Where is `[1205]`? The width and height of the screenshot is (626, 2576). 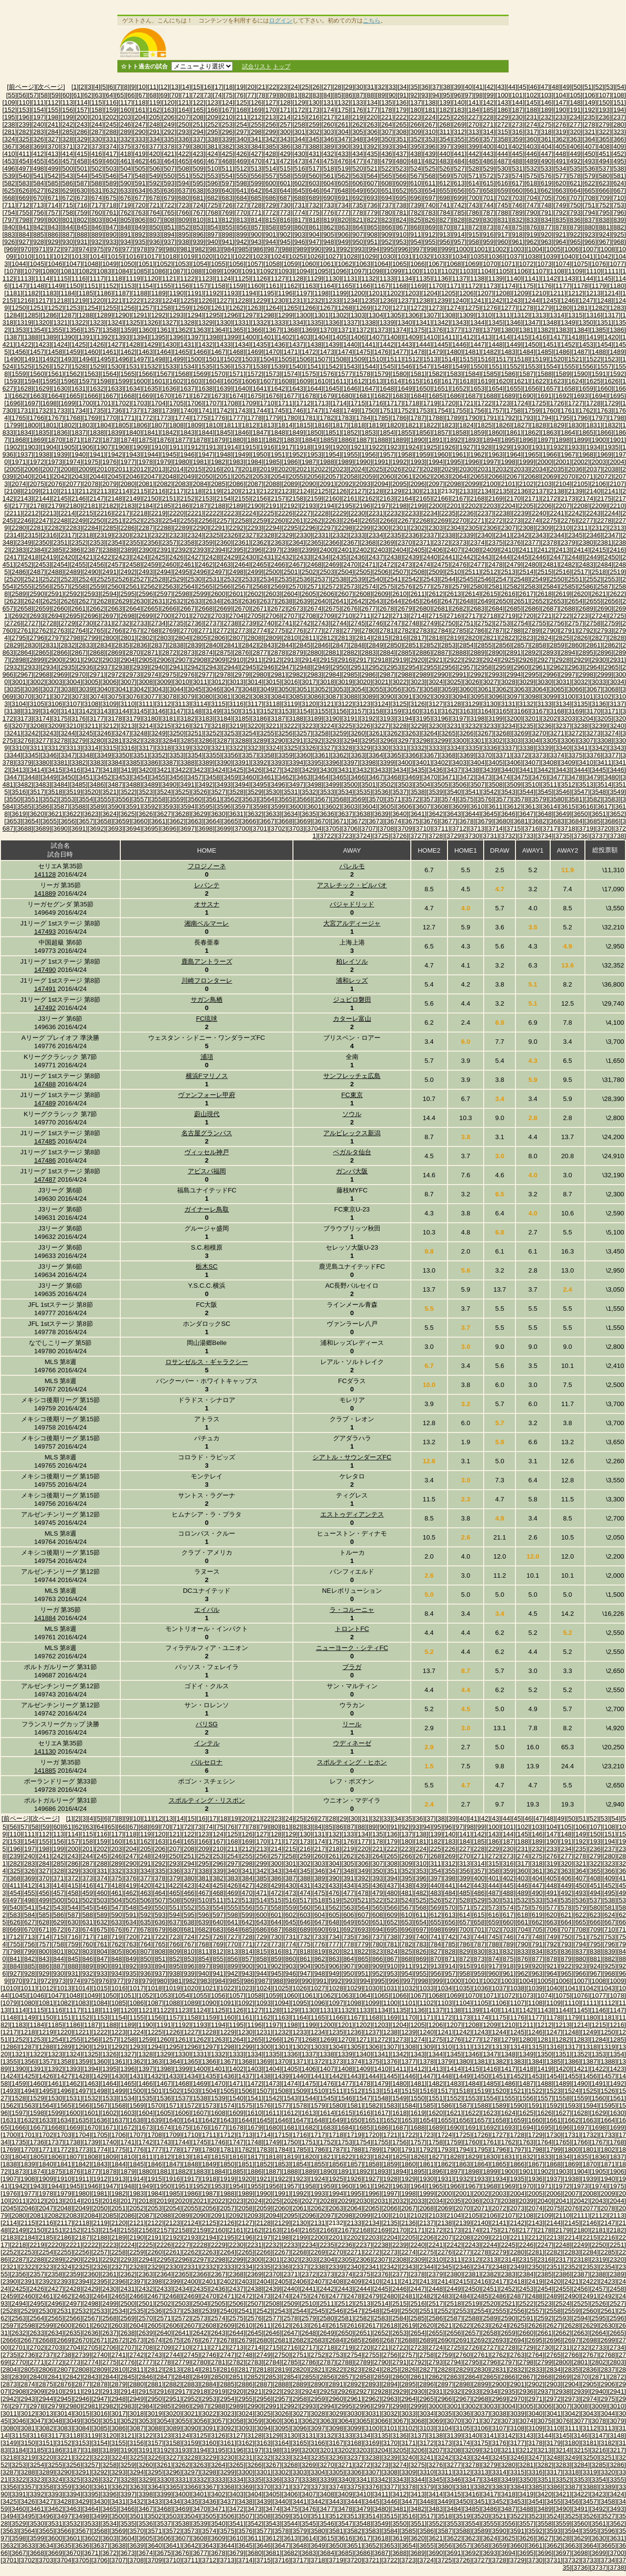 [1205] is located at coordinates (448, 293).